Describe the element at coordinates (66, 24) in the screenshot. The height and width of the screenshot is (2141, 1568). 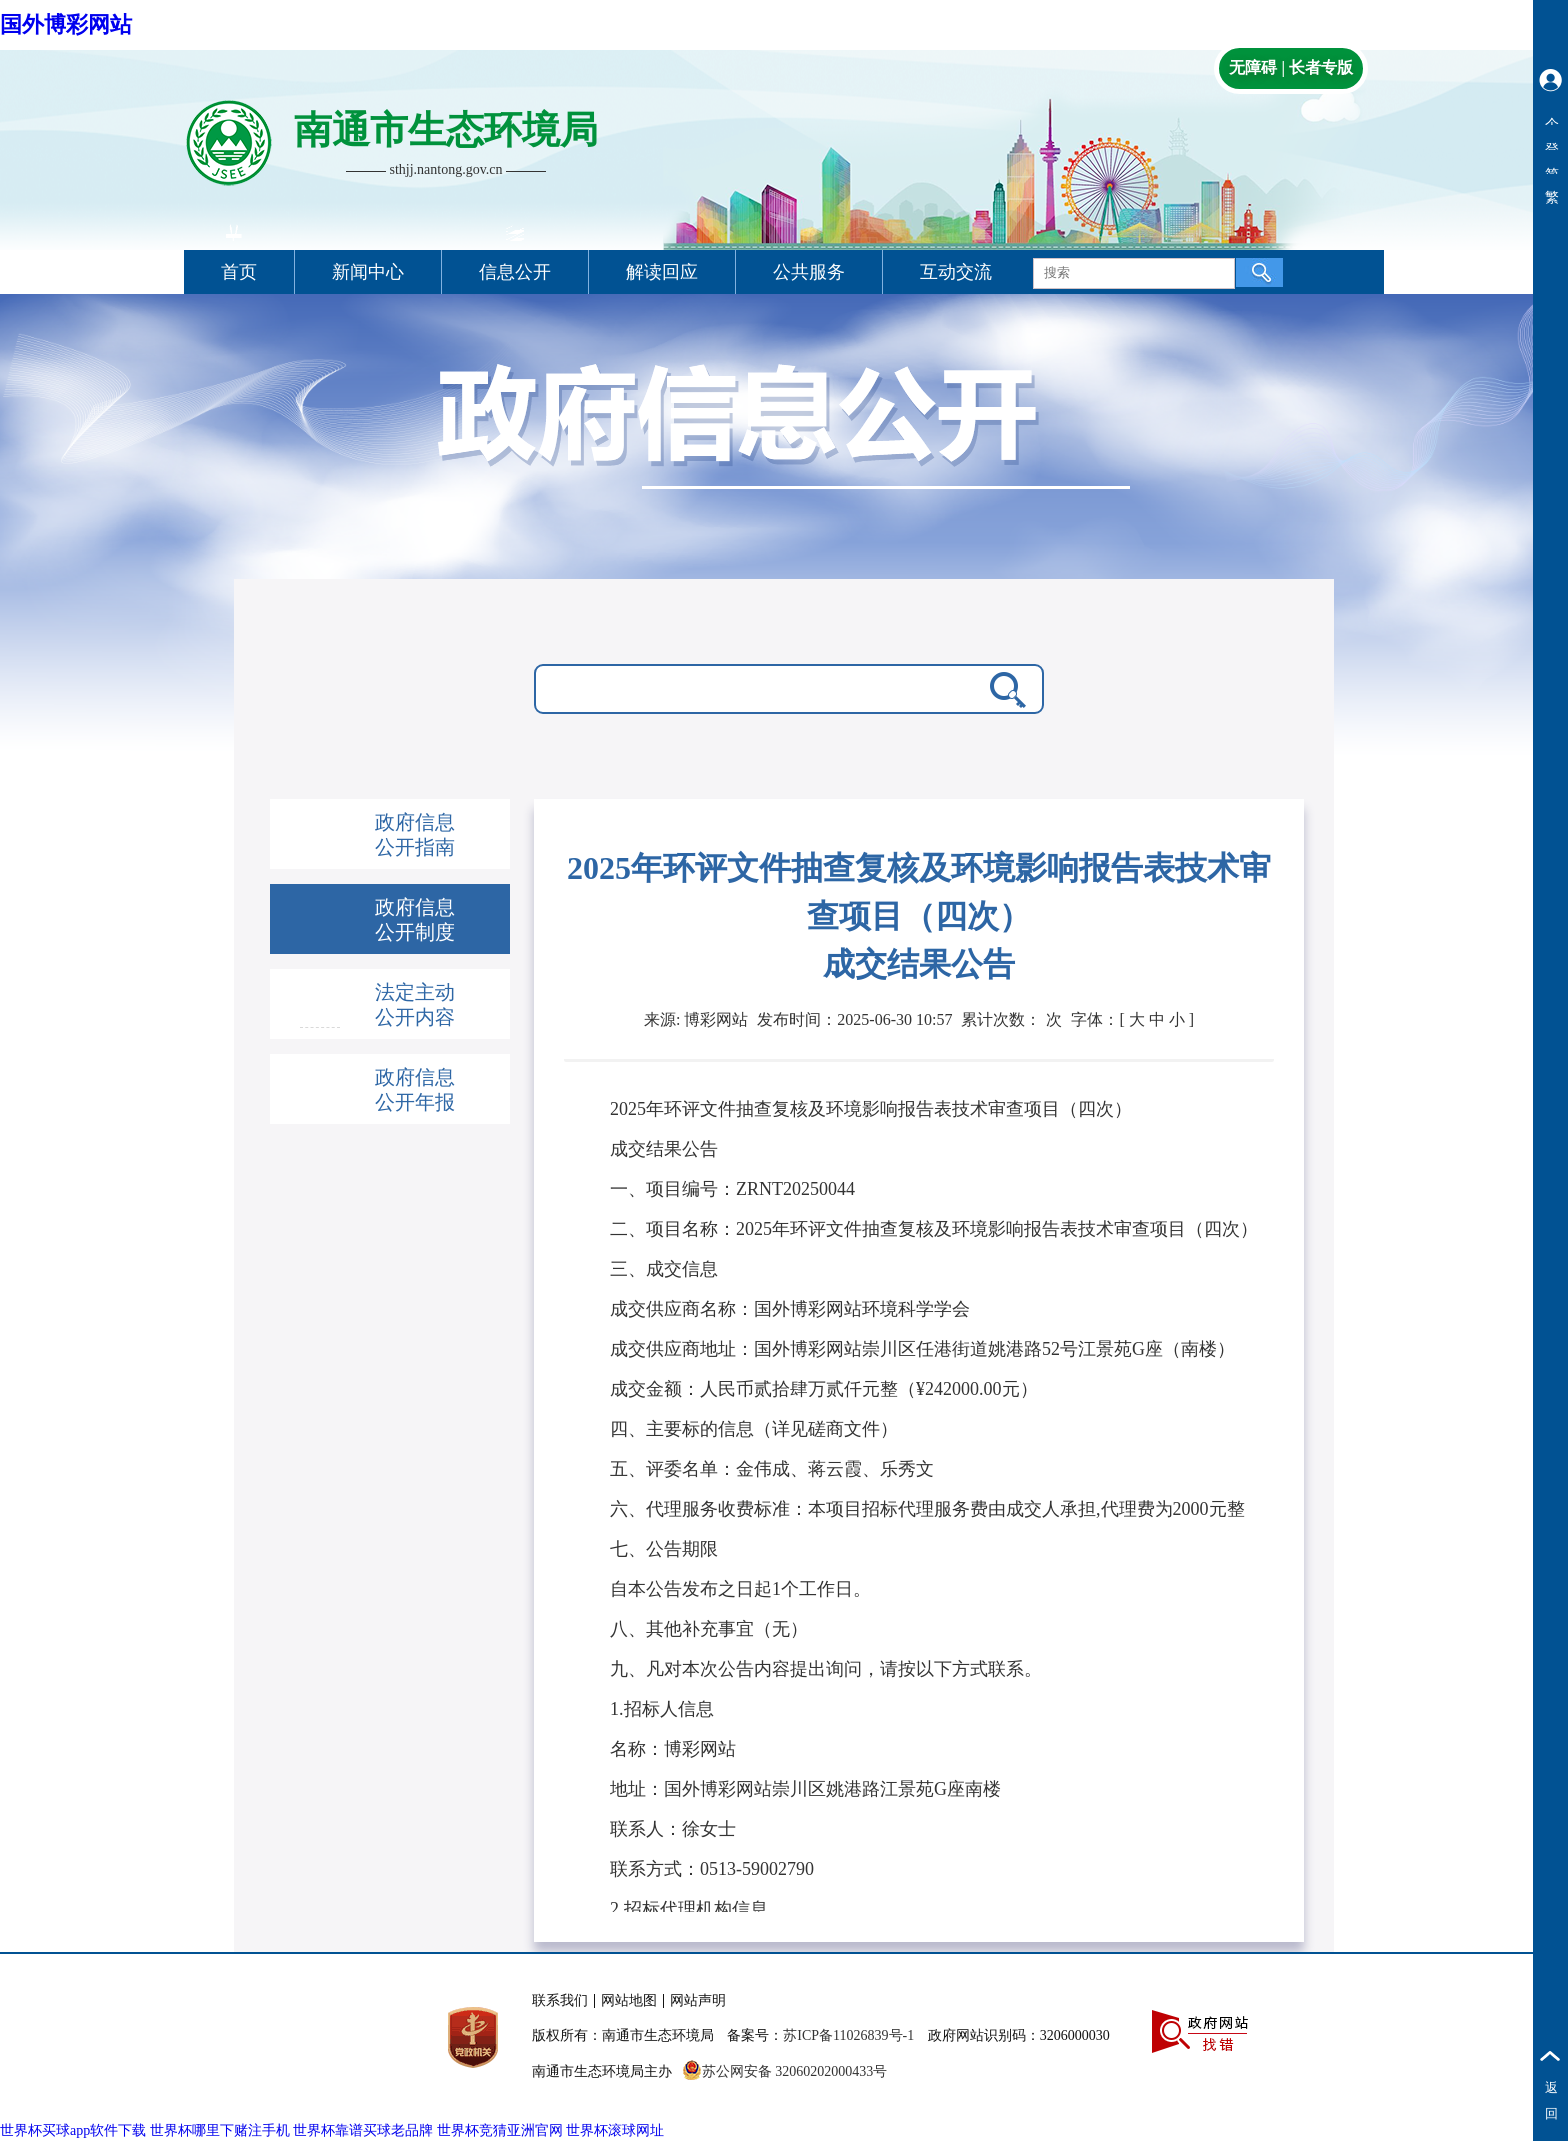
I see `国外博彩网站` at that location.